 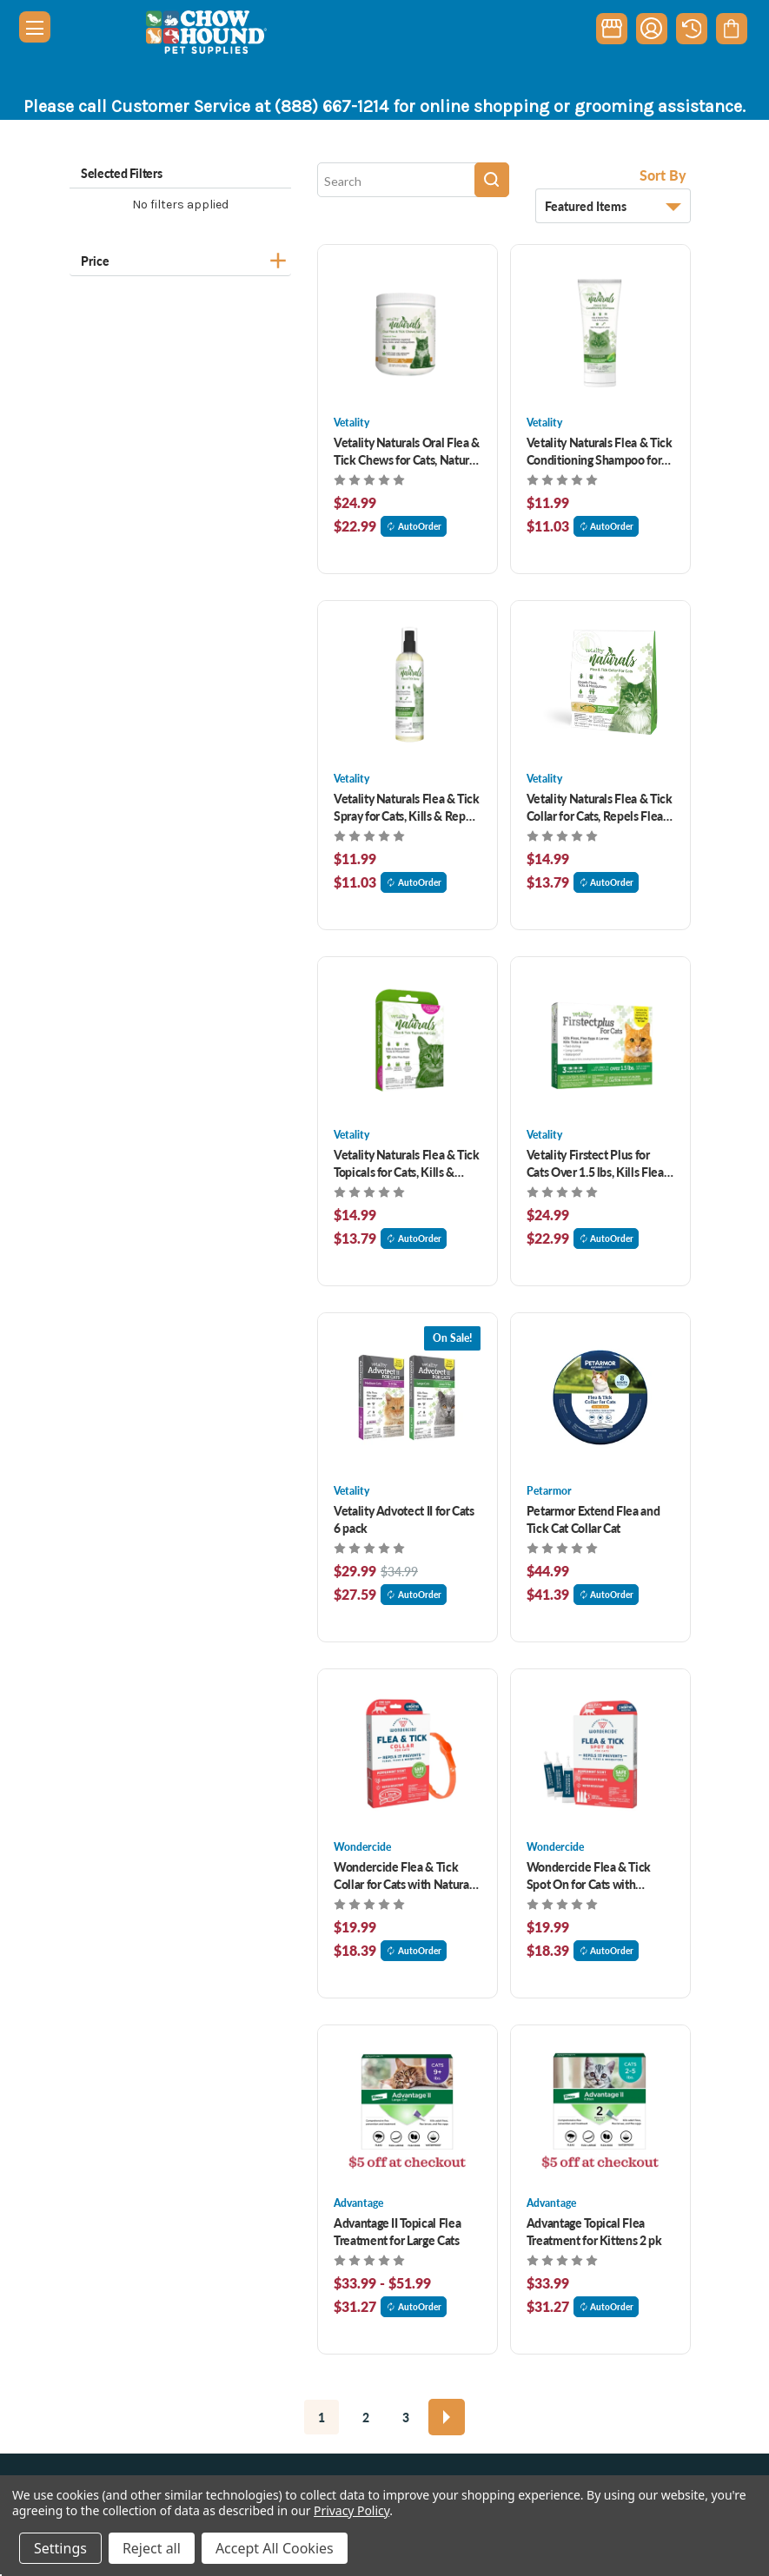 I want to click on AutoOrder, so click(x=413, y=526).